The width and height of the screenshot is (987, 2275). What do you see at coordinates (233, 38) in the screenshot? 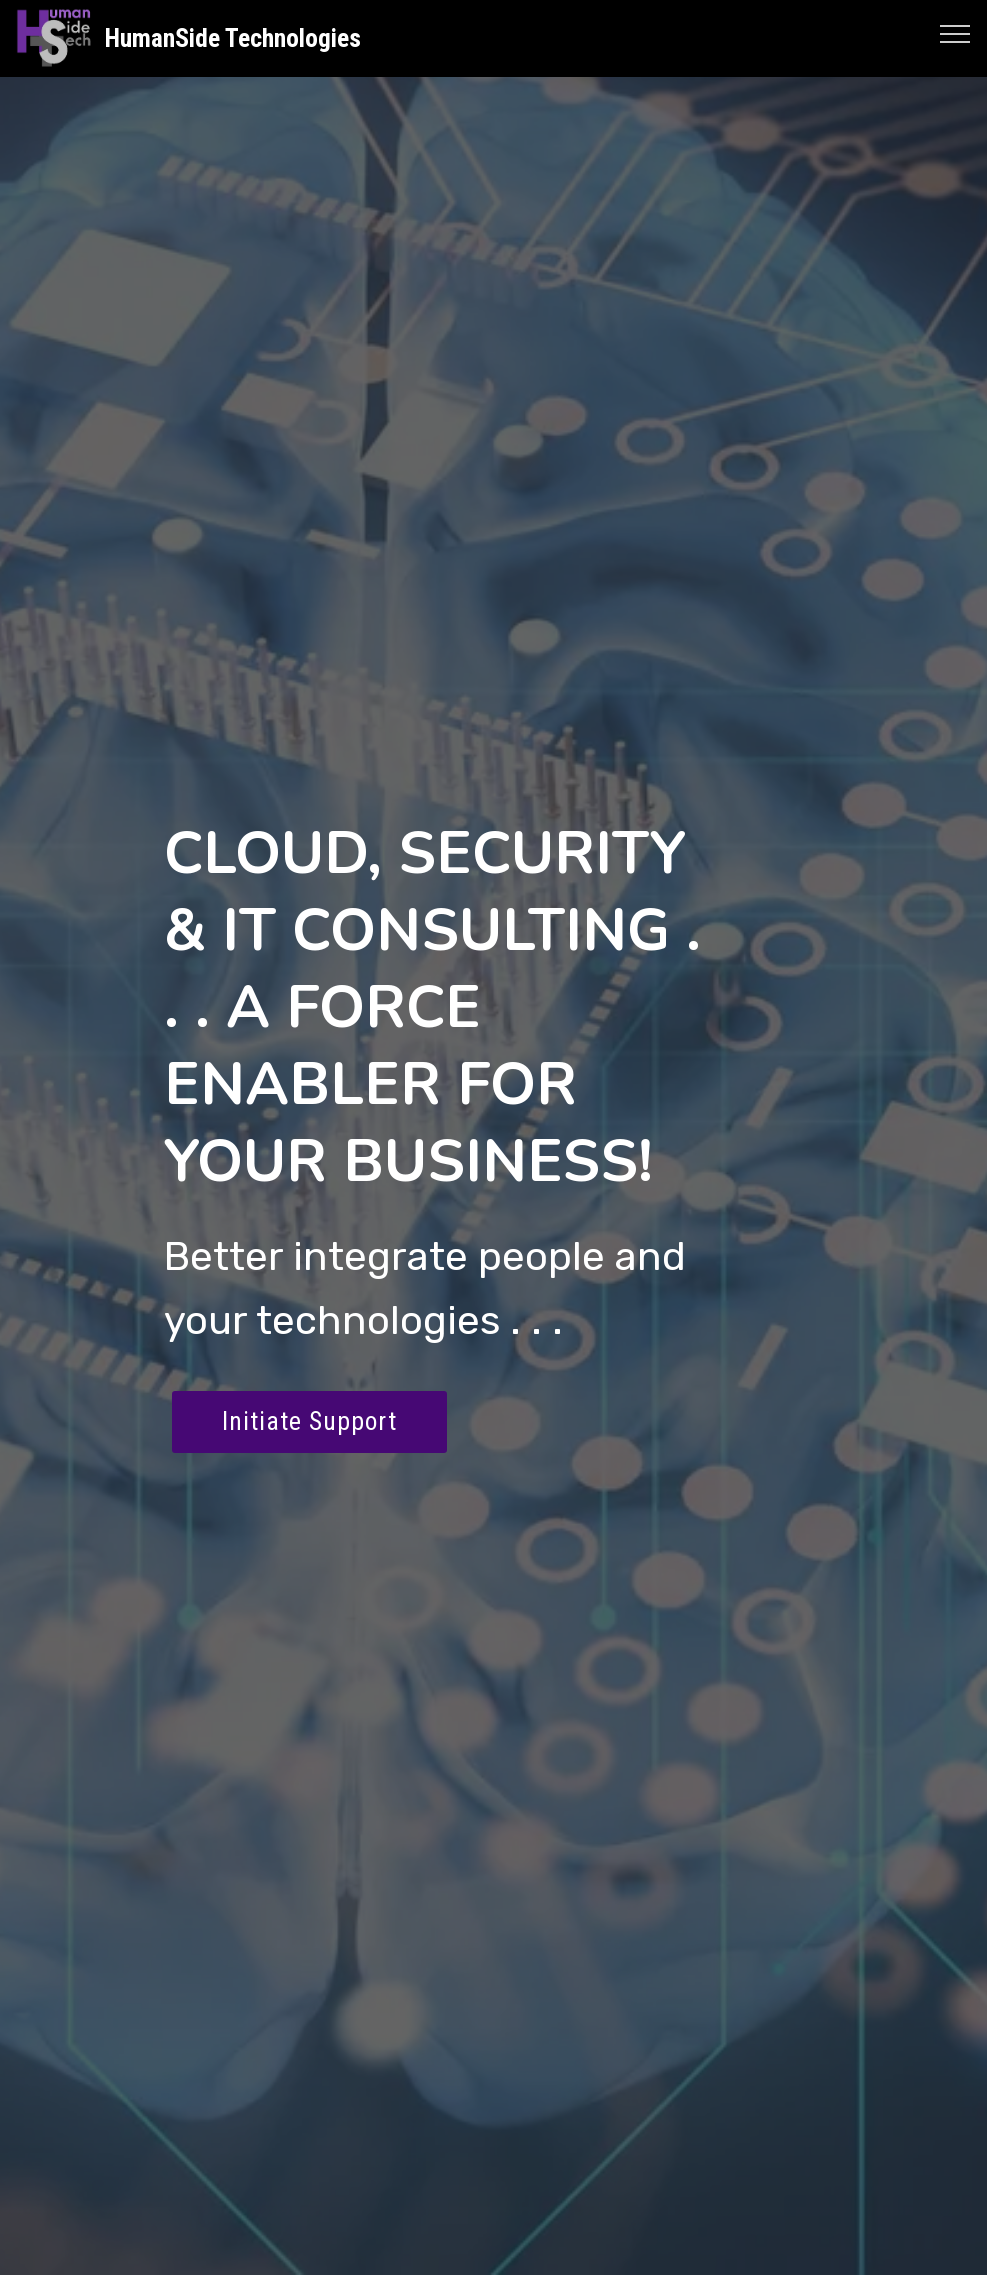
I see `HumanSide Technologies` at bounding box center [233, 38].